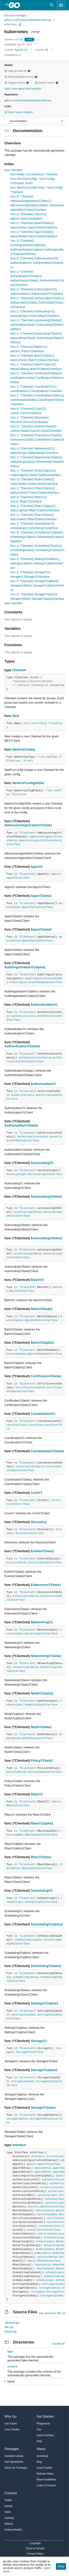 Image resolution: width=69 pixels, height=2576 pixels. Describe the element at coordinates (41, 1704) in the screenshot. I see `NodeV1alpha1Interface` at that location.